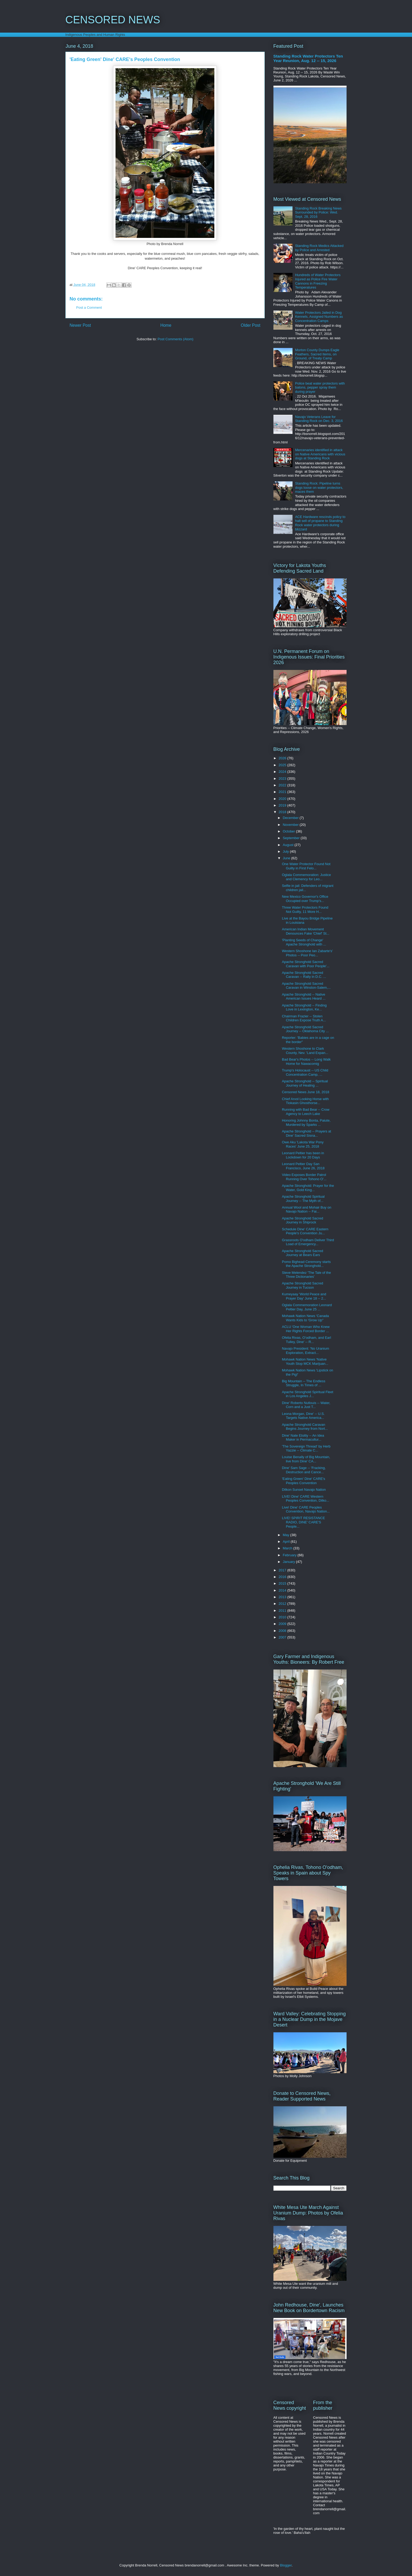 Image resolution: width=412 pixels, height=2576 pixels. What do you see at coordinates (305, 909) in the screenshot?
I see `Three Water Protectors Found Not Guilty, 11 More H...` at bounding box center [305, 909].